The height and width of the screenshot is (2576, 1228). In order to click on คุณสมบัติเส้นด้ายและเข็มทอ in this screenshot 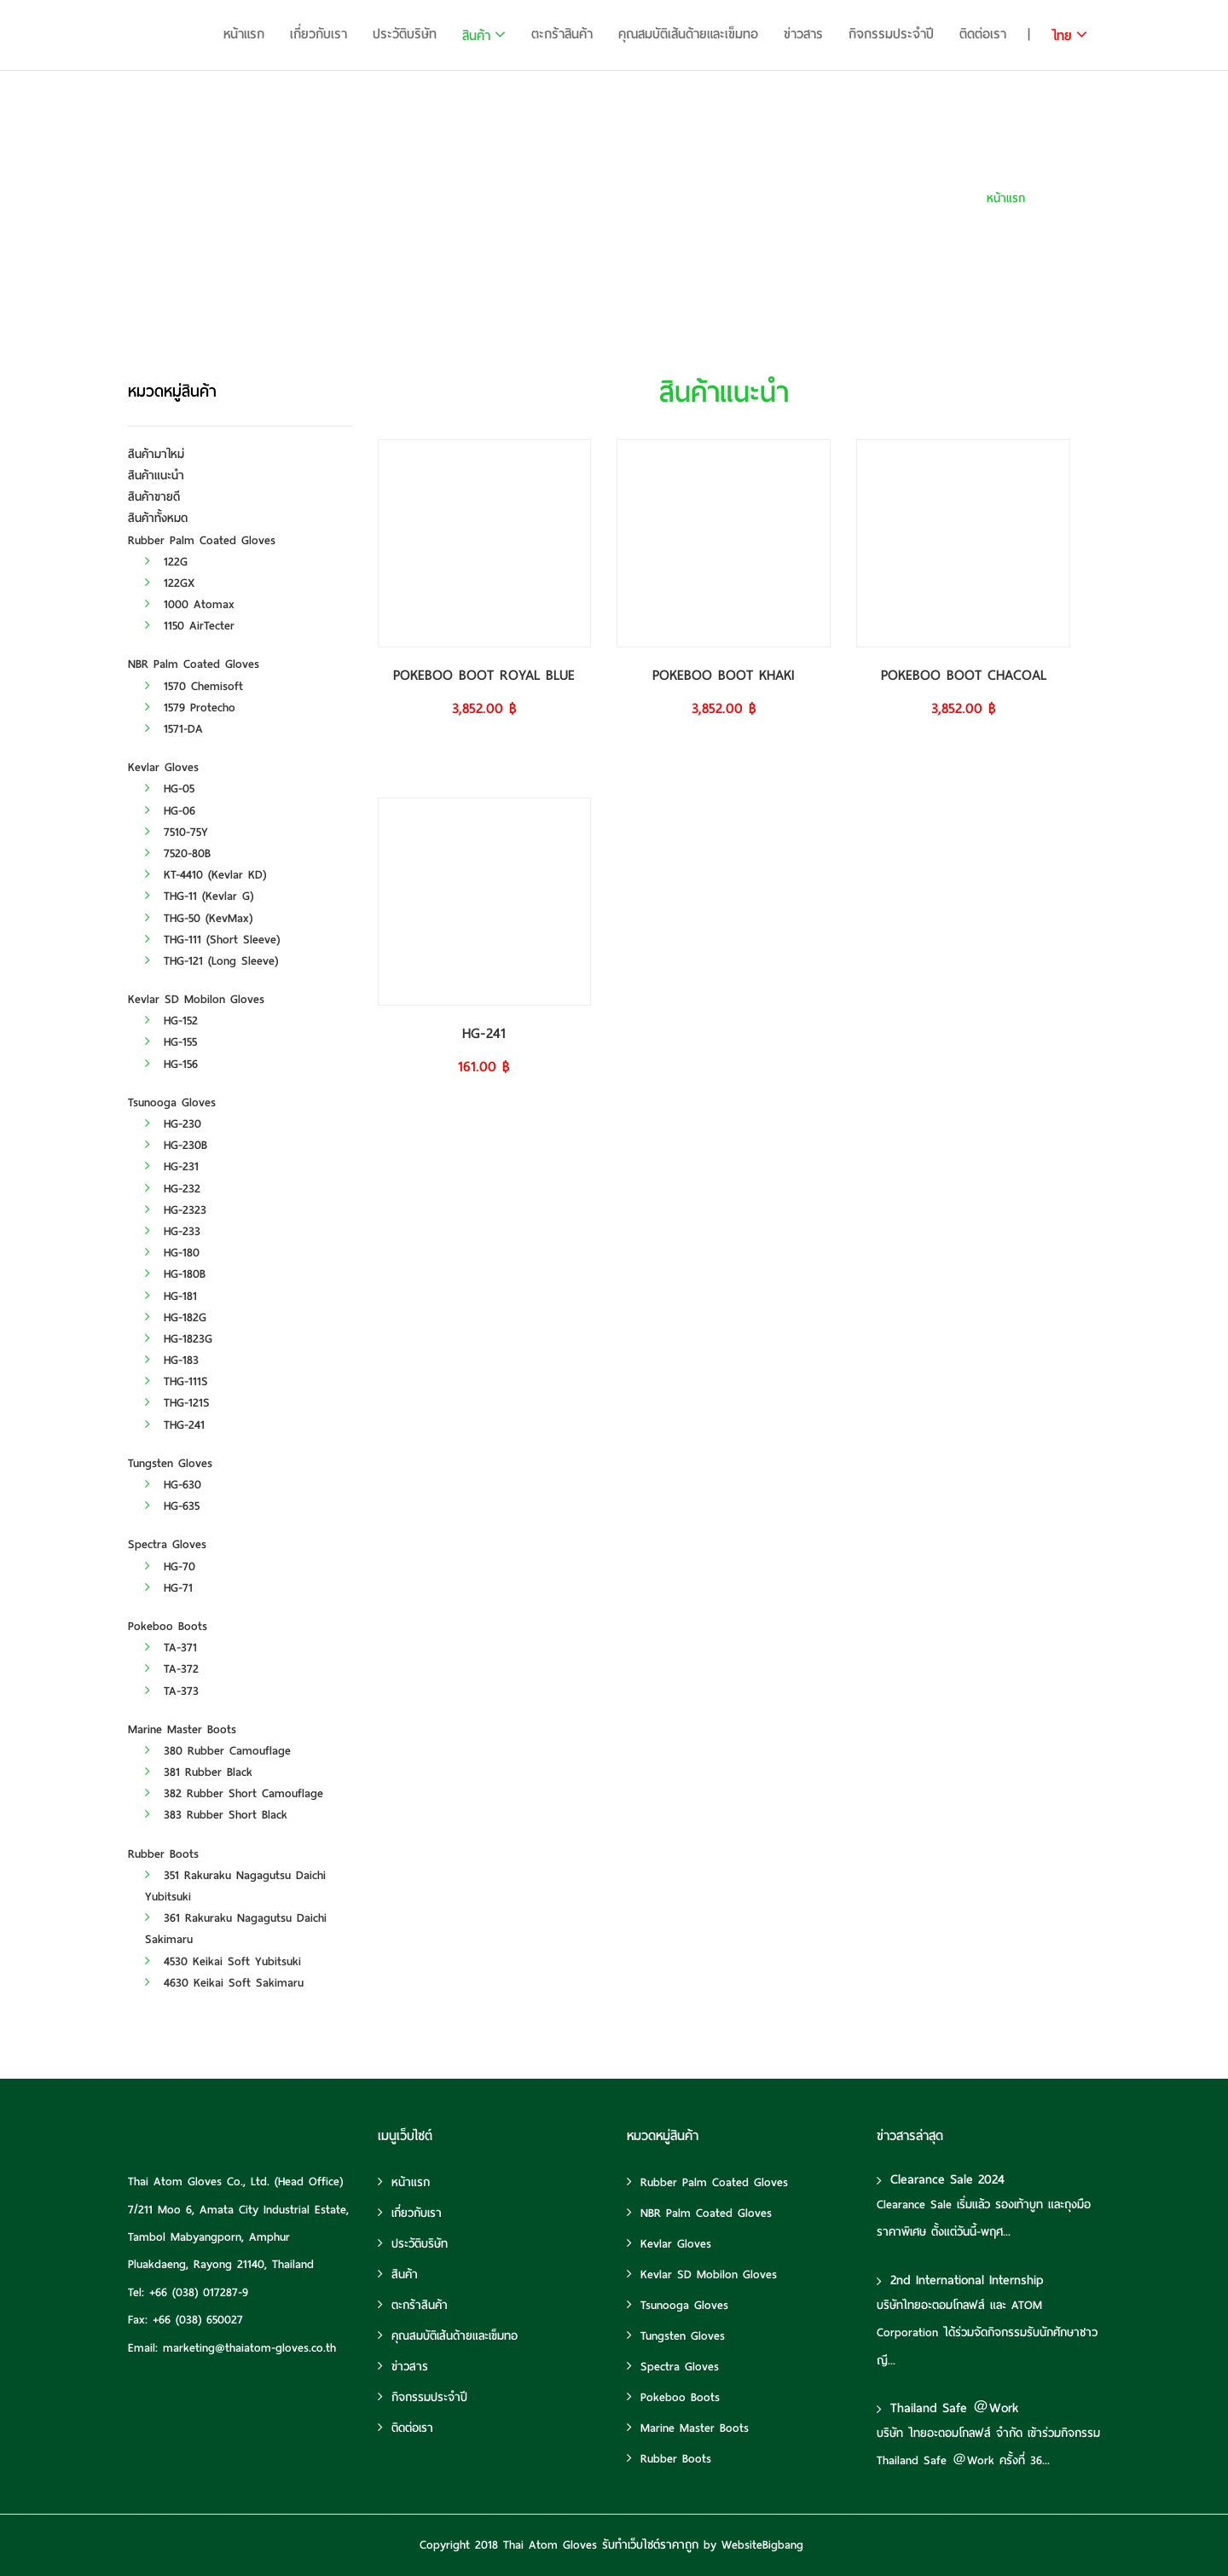, I will do `click(688, 34)`.